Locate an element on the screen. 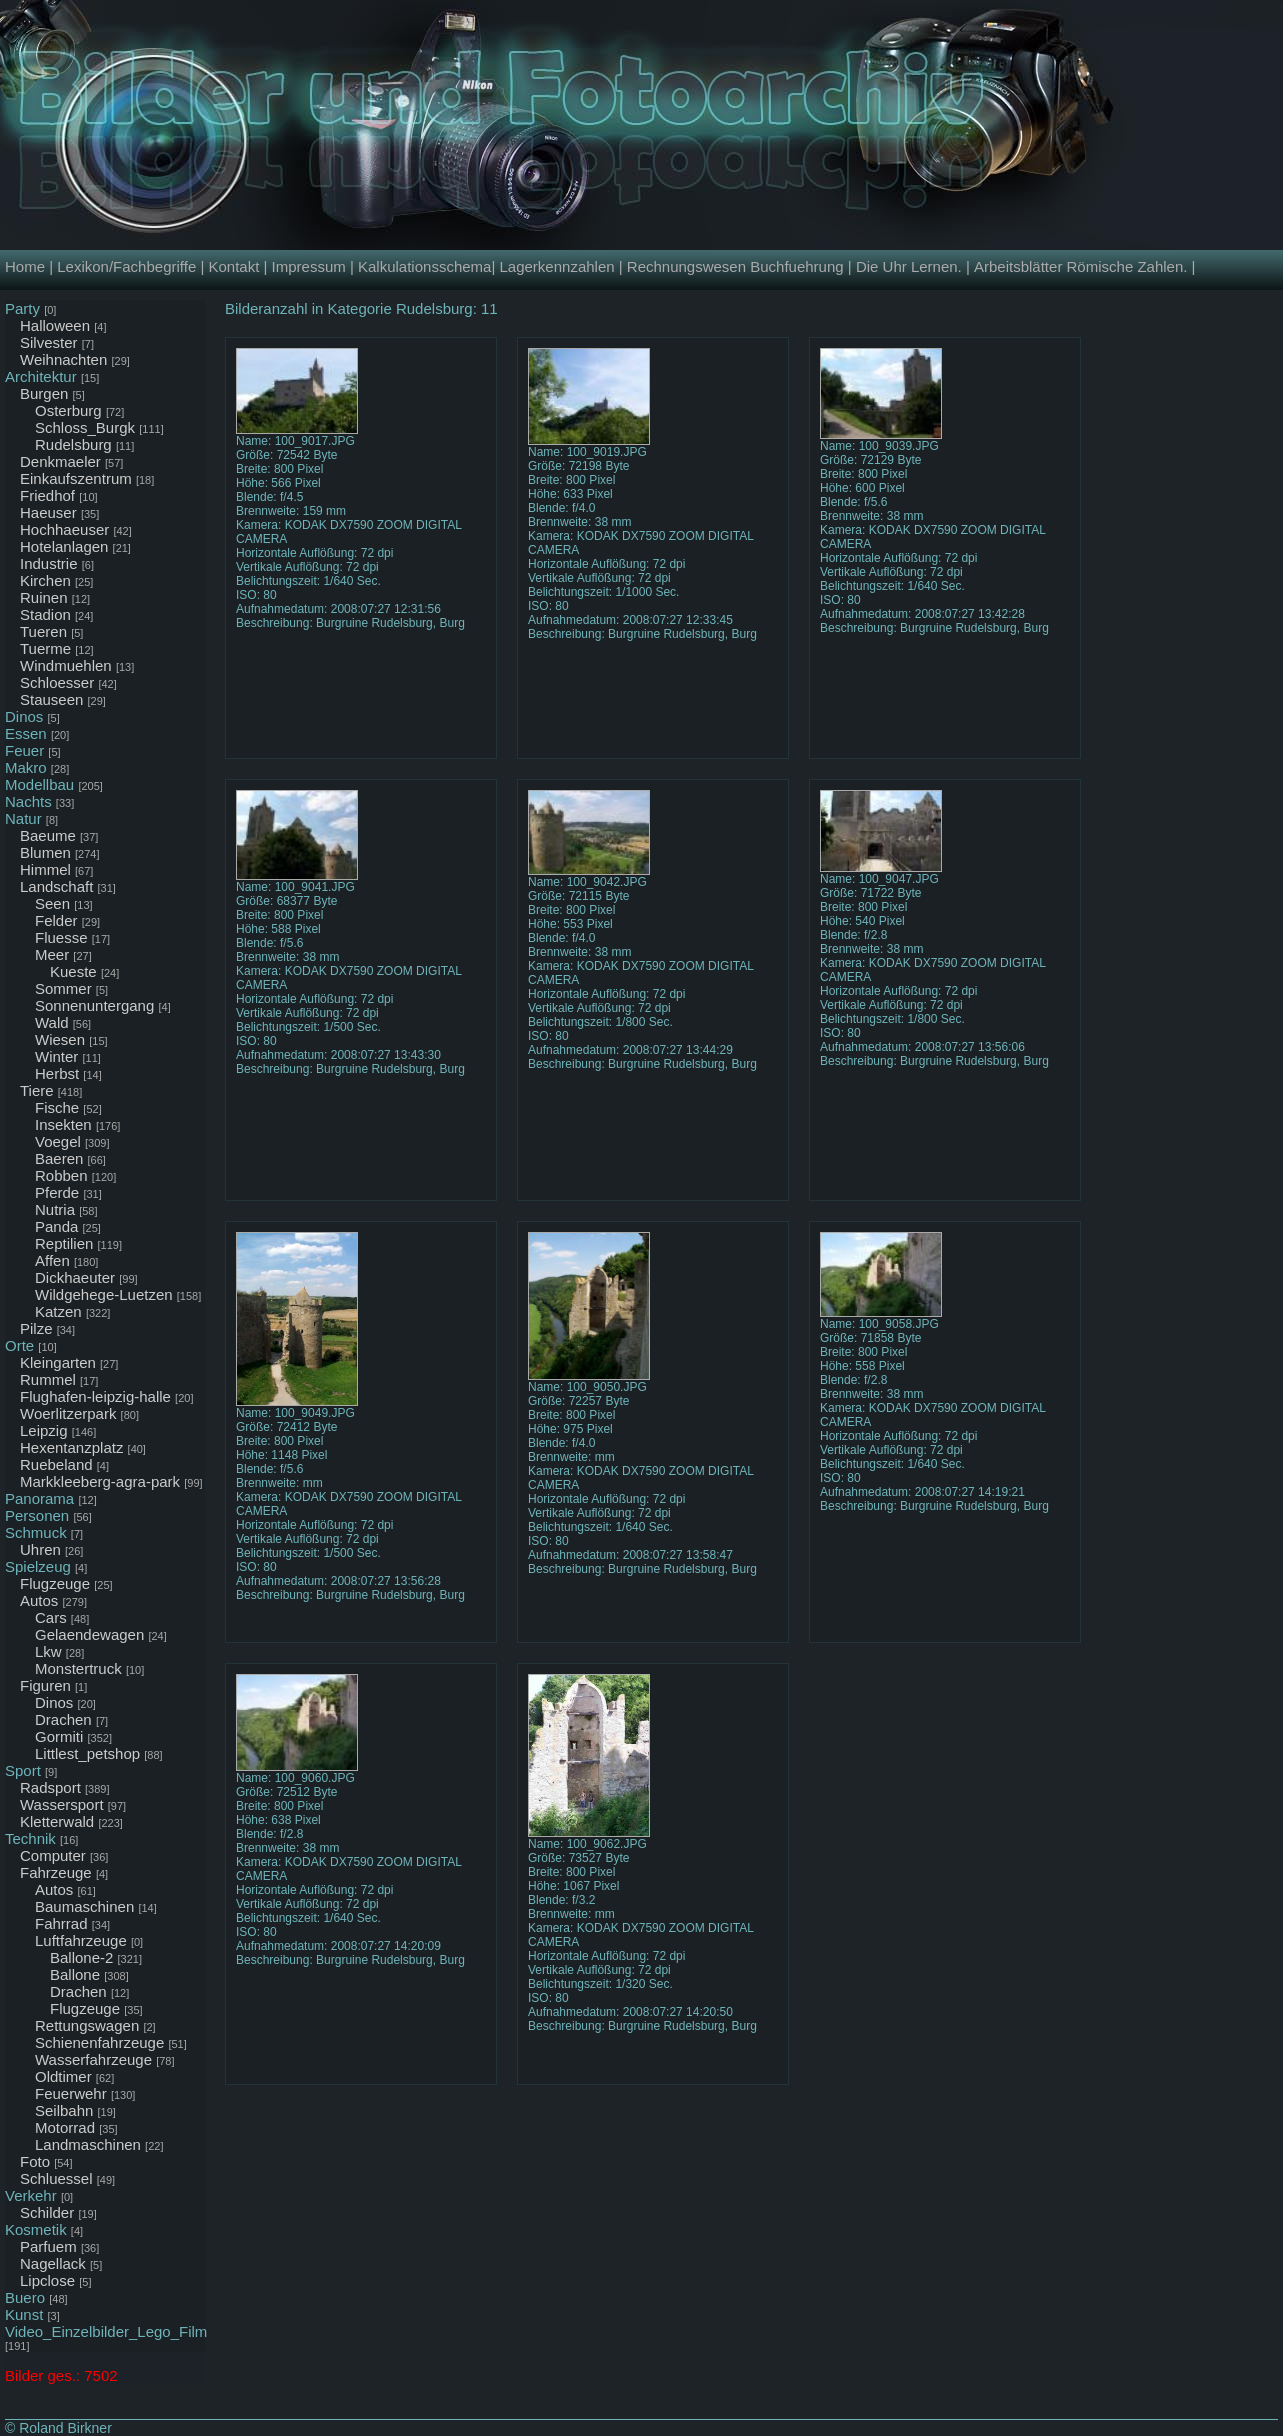 The height and width of the screenshot is (2436, 1283). Spielzeug is located at coordinates (38, 1566).